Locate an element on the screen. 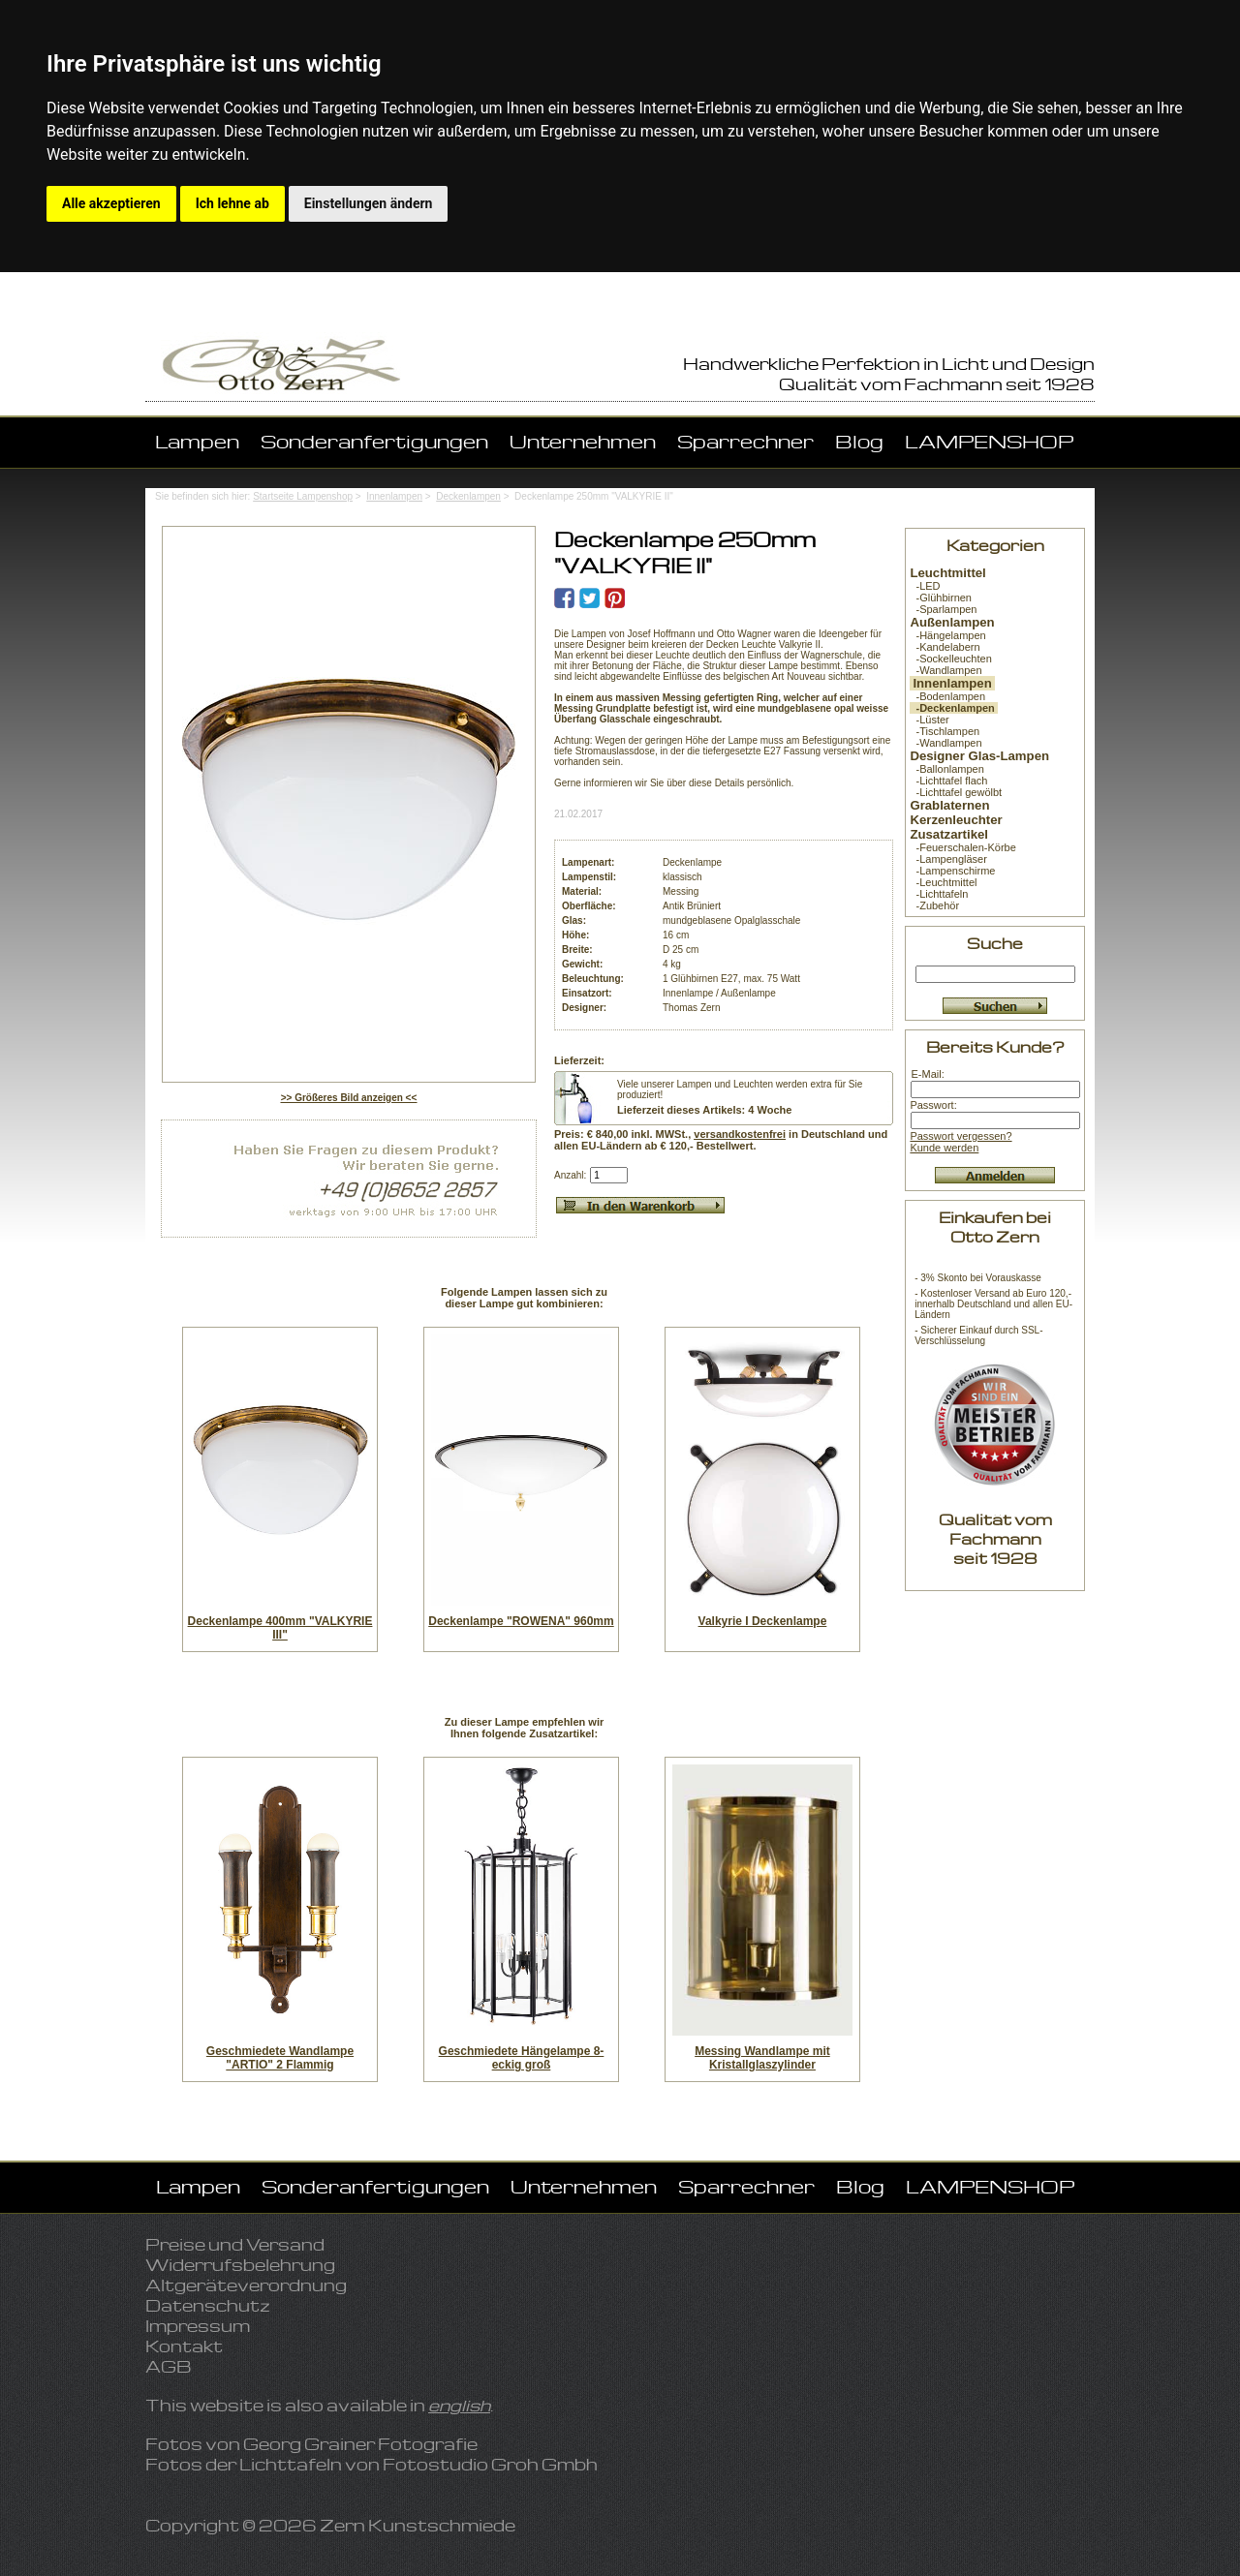  Kontakt is located at coordinates (184, 2346).